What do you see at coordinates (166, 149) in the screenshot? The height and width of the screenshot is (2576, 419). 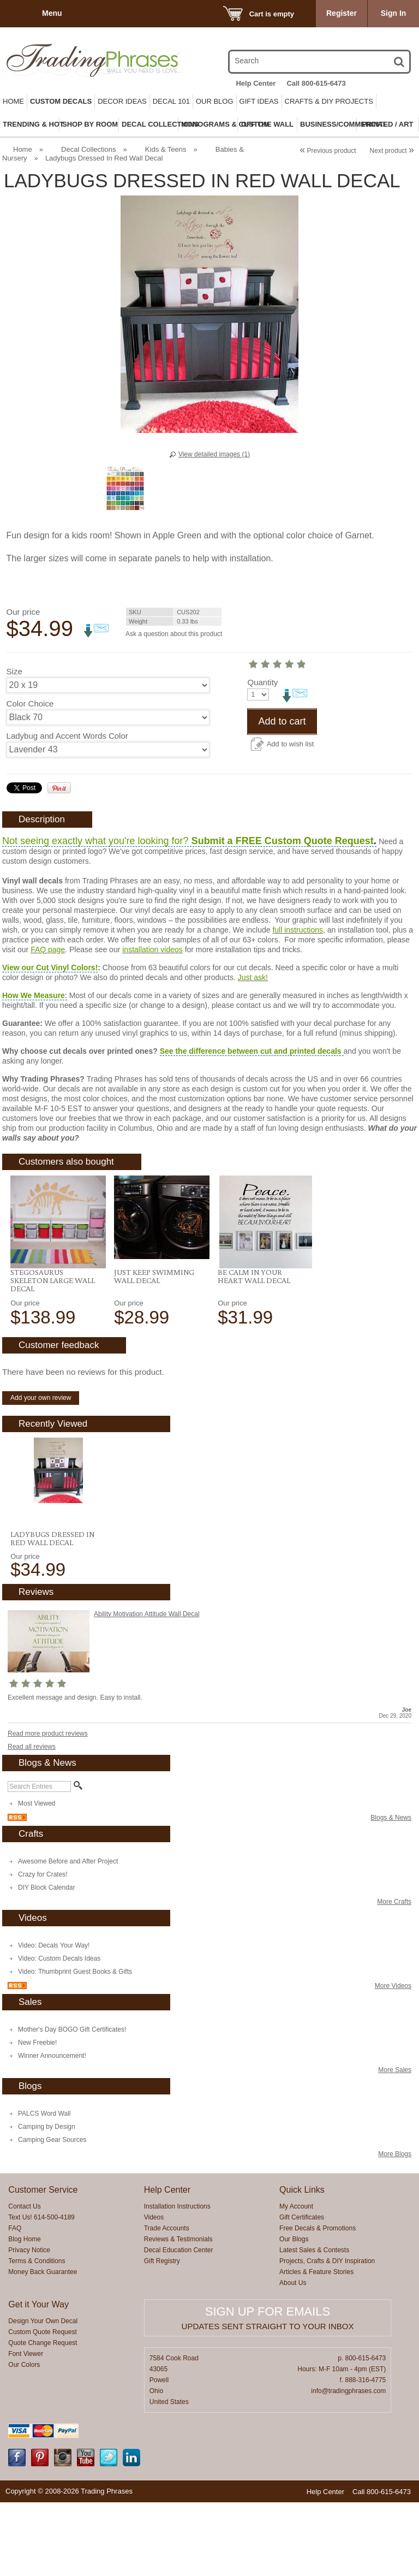 I see `Kids & Teens` at bounding box center [166, 149].